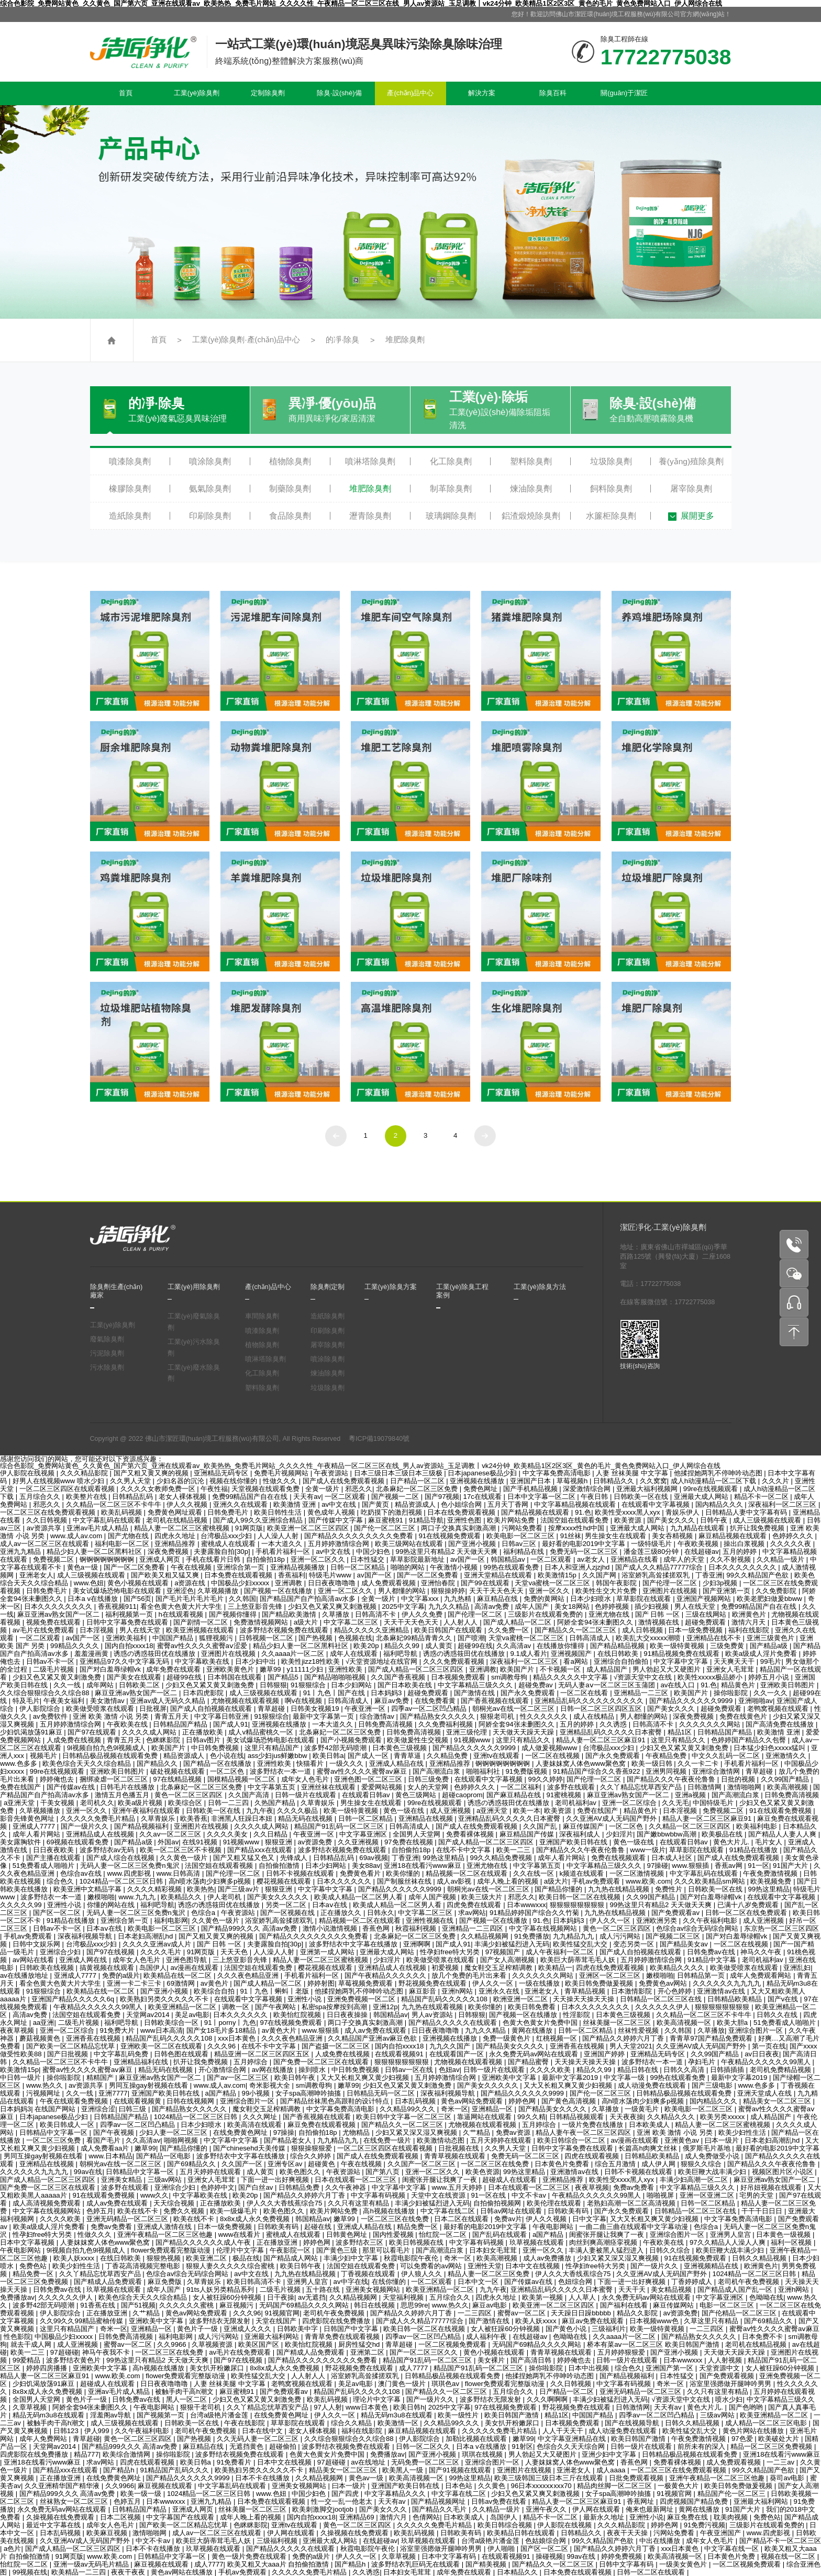  I want to click on 污网站免费看, so click(523, 1528).